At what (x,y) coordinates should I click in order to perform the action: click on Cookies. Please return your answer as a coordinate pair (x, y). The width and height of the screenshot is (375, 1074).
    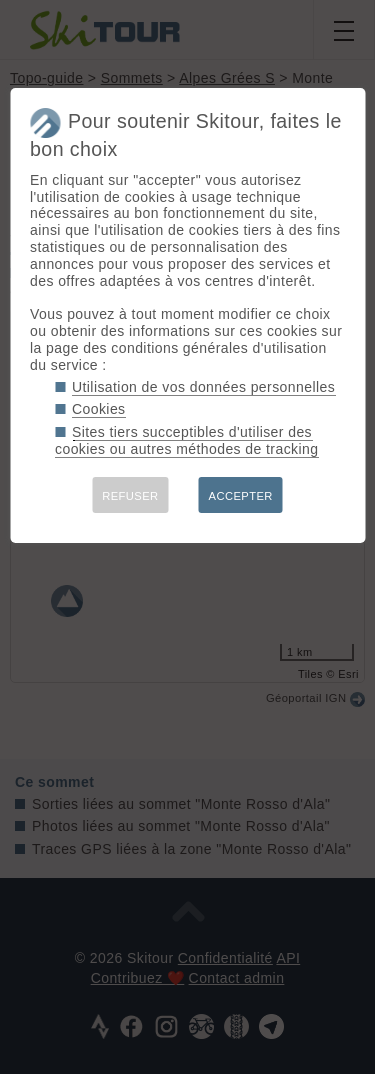
    Looking at the image, I should click on (99, 409).